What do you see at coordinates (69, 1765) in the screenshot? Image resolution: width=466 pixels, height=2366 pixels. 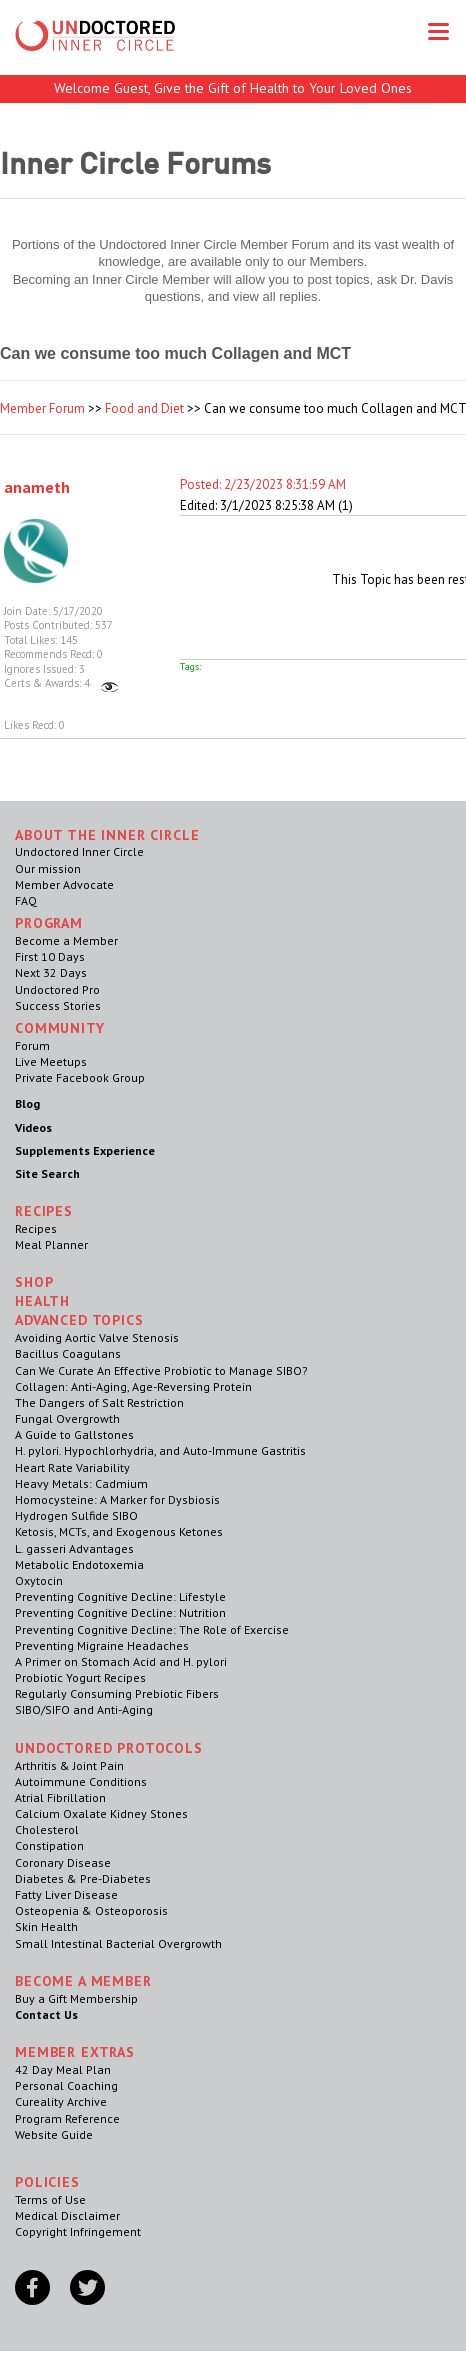 I see `Arthritis & Joint Pain` at bounding box center [69, 1765].